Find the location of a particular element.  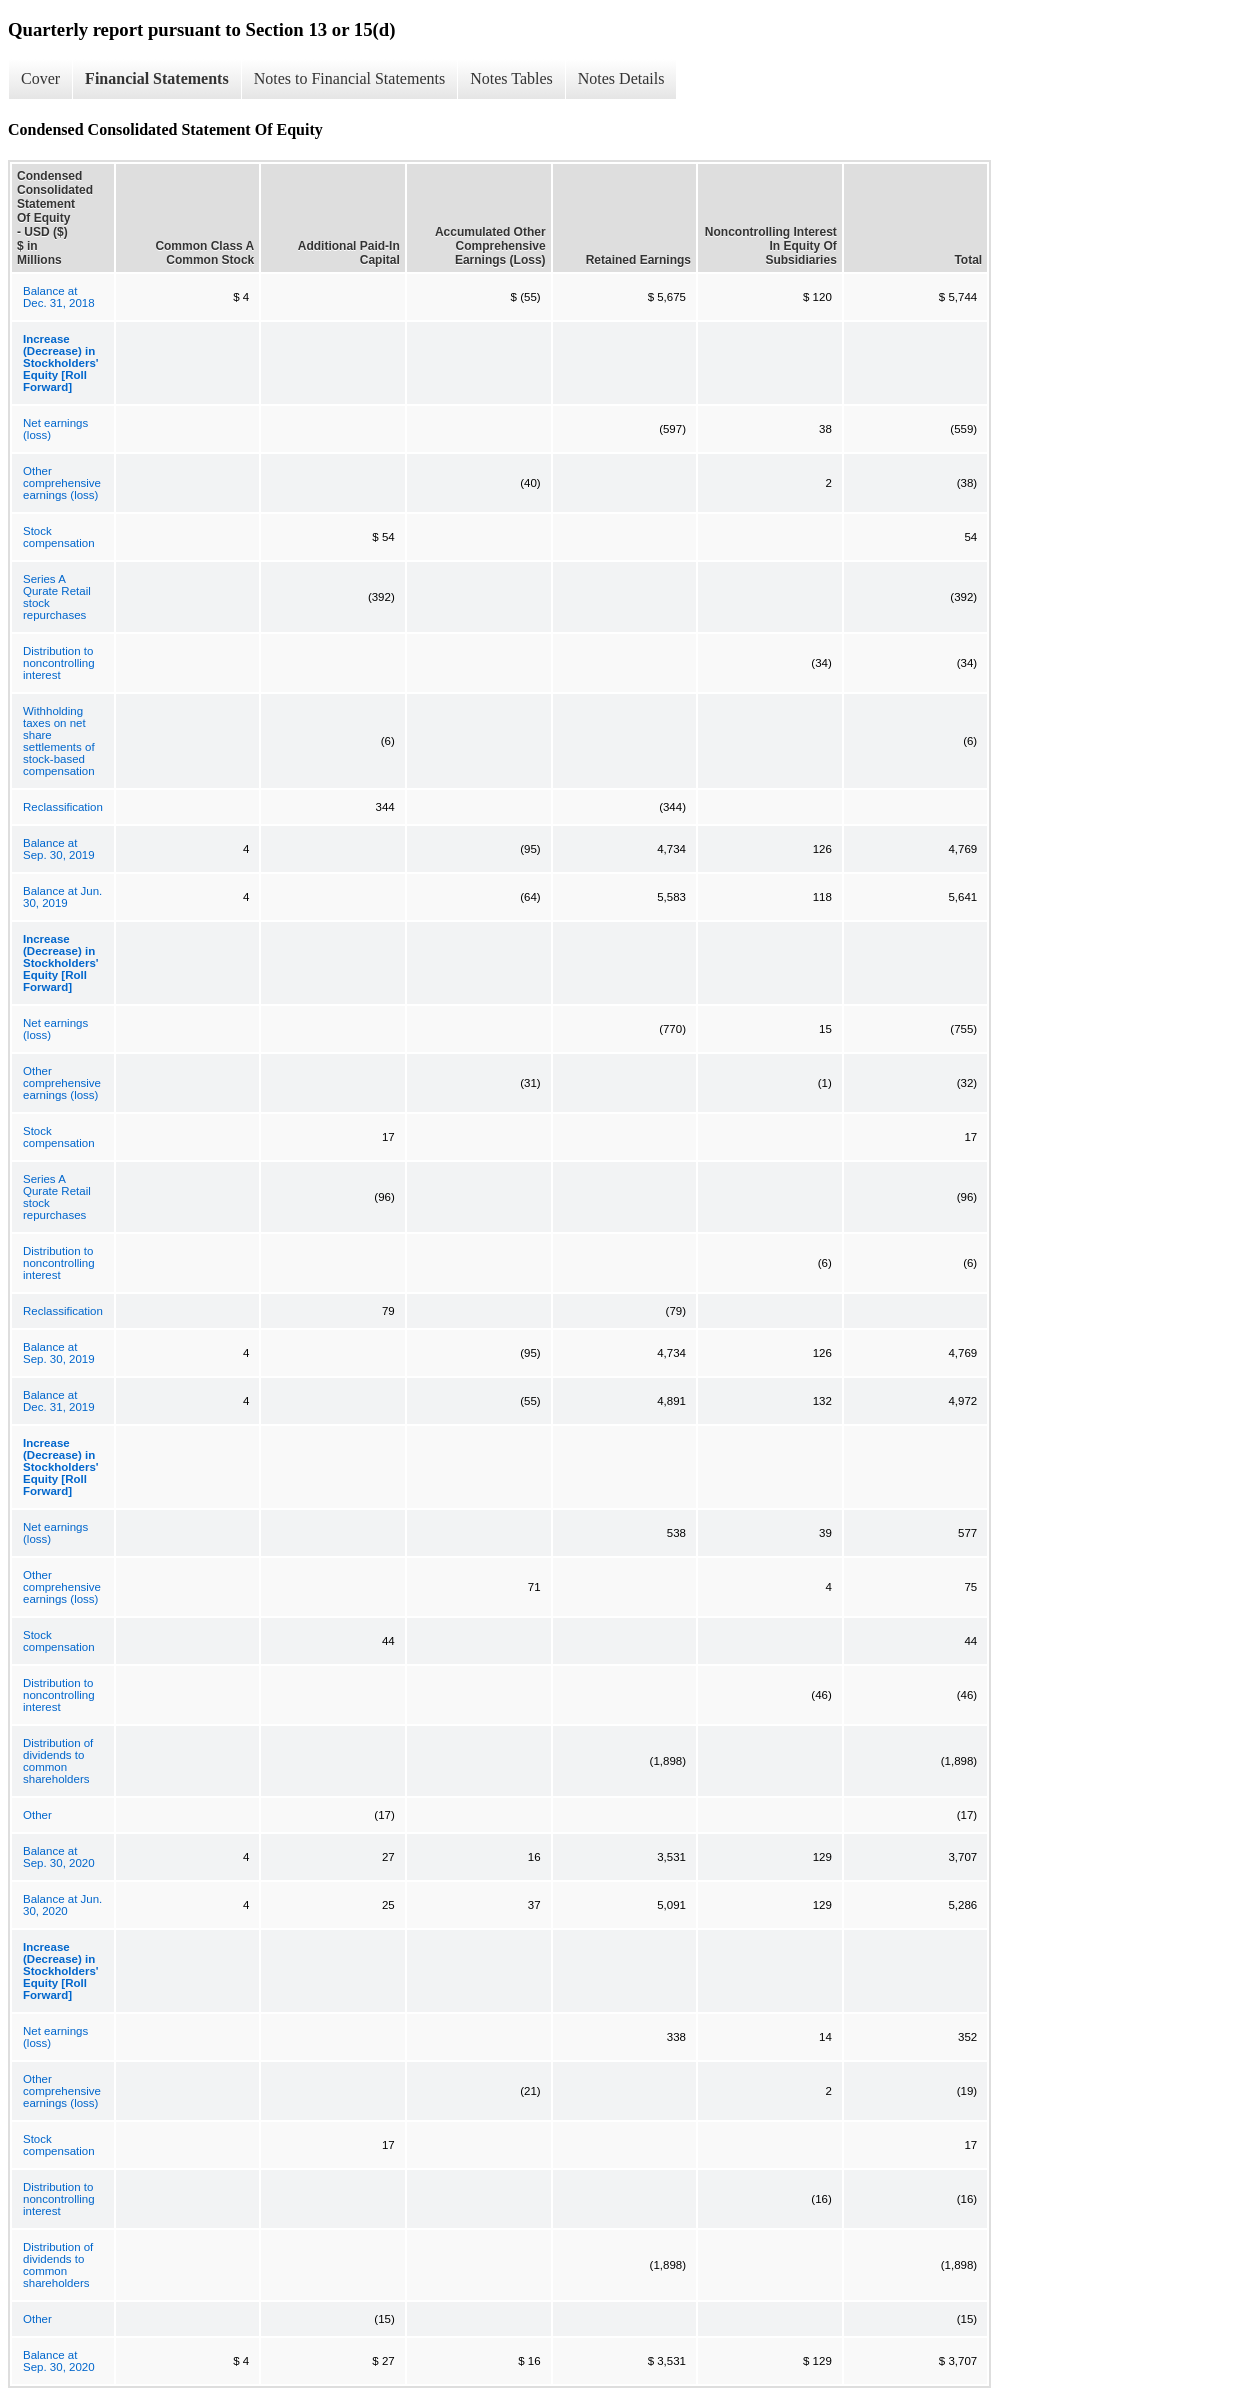

Notes to Financial Statements is located at coordinates (350, 78).